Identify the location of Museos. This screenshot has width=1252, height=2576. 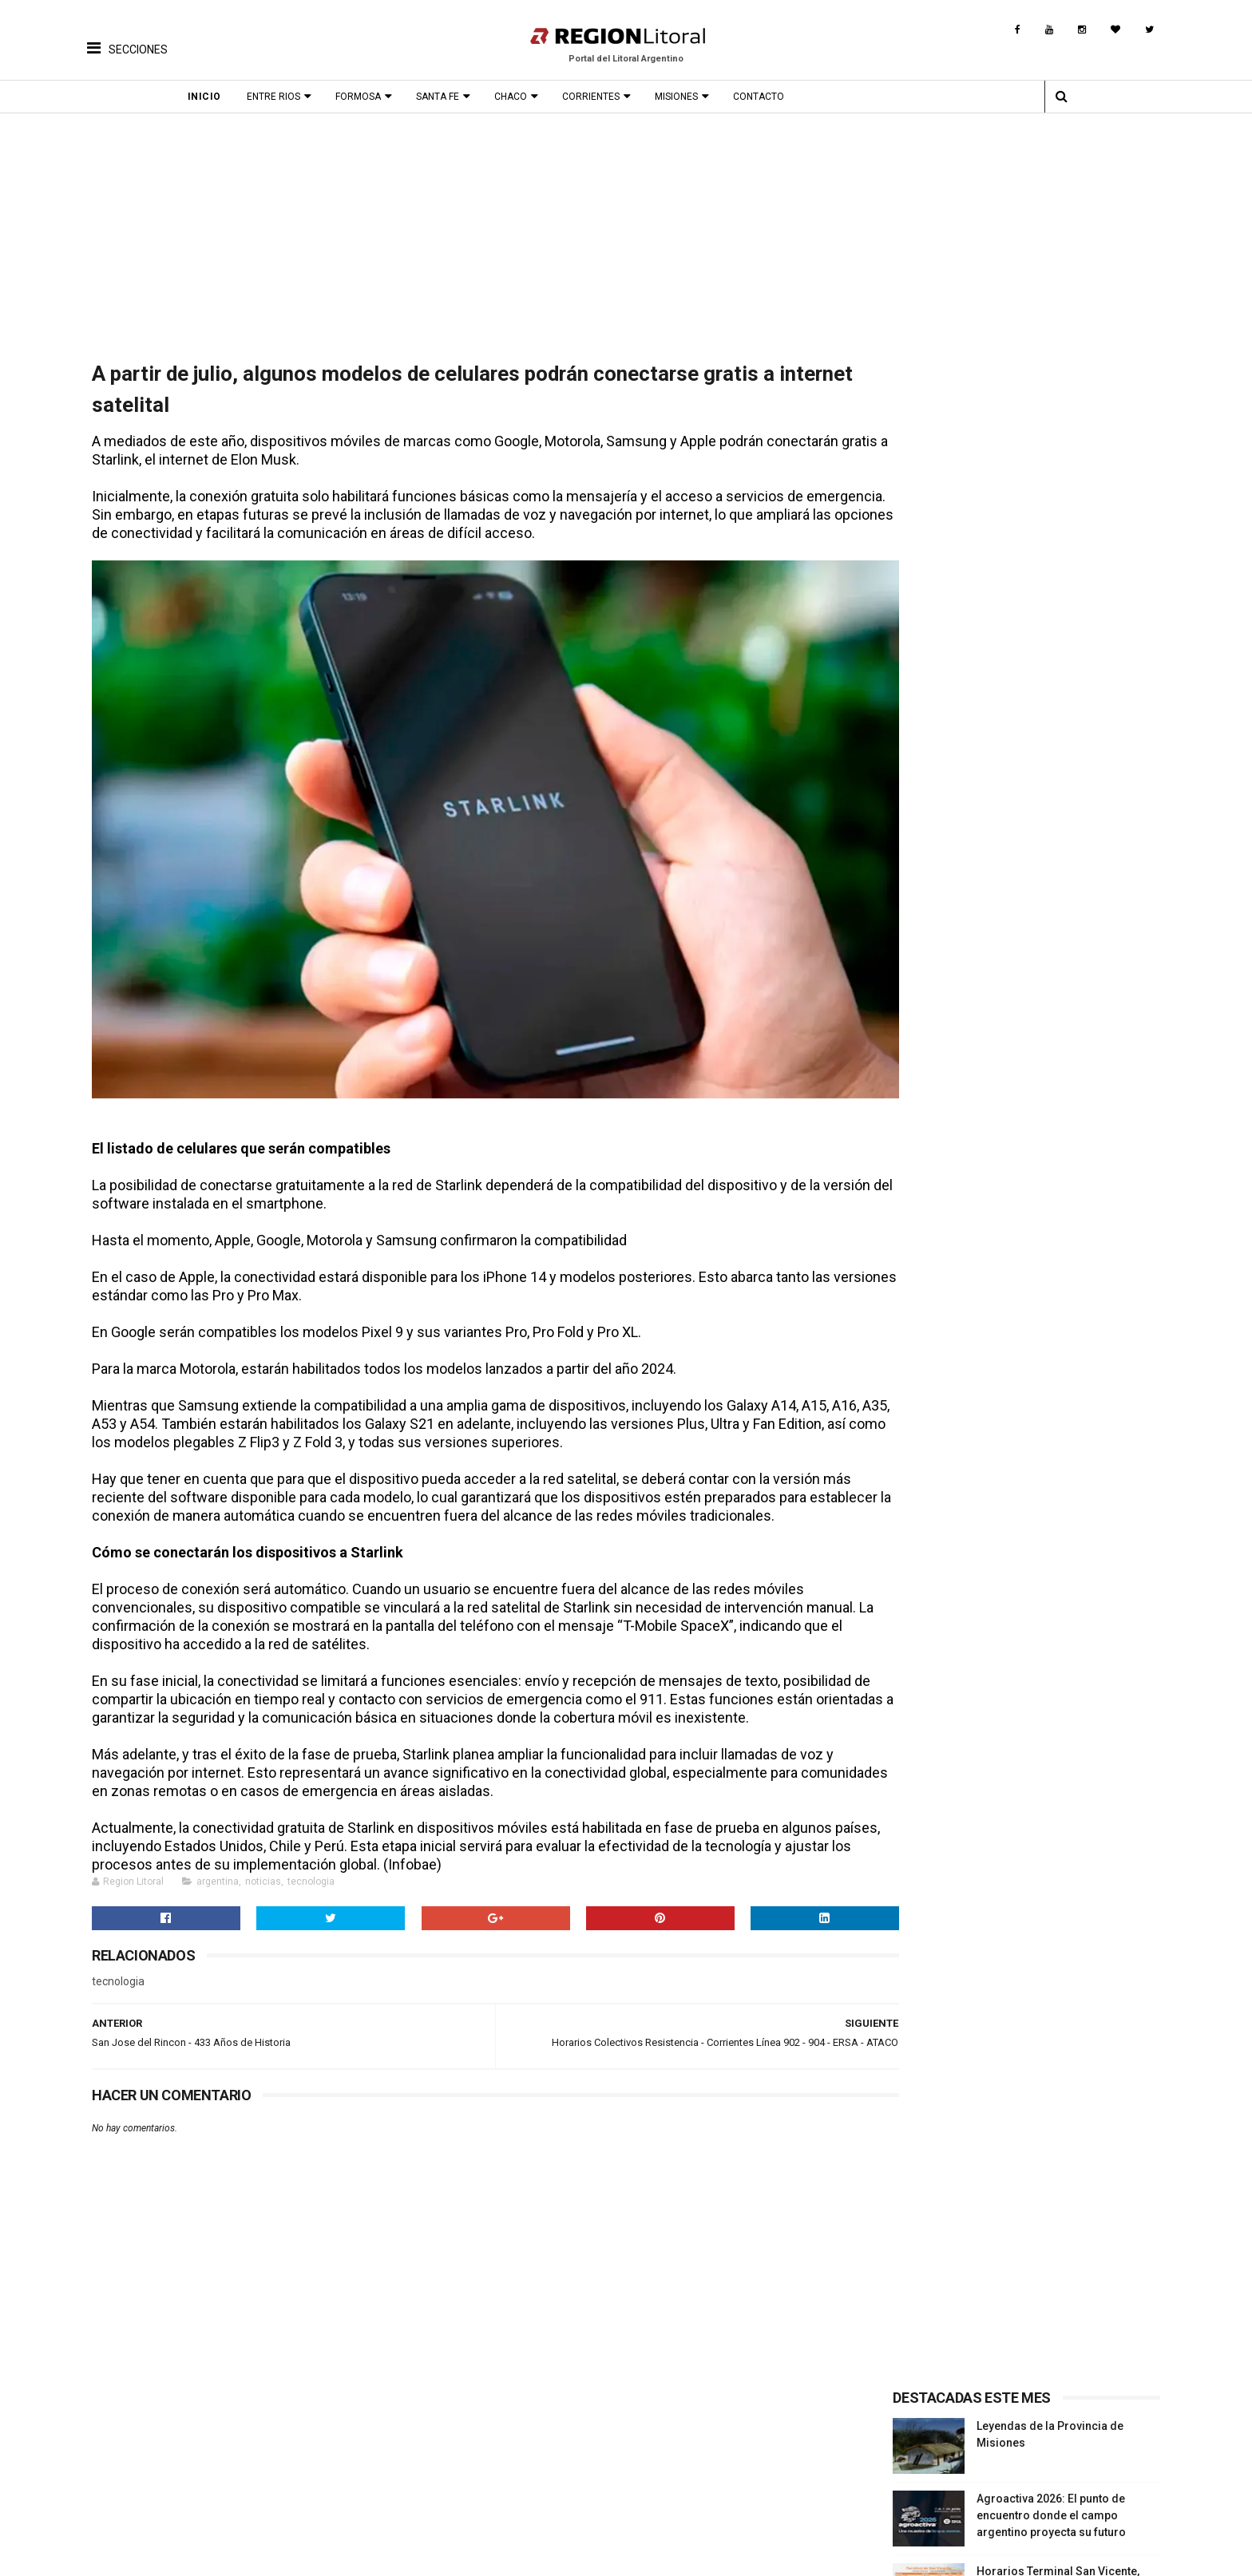
(453, 2481).